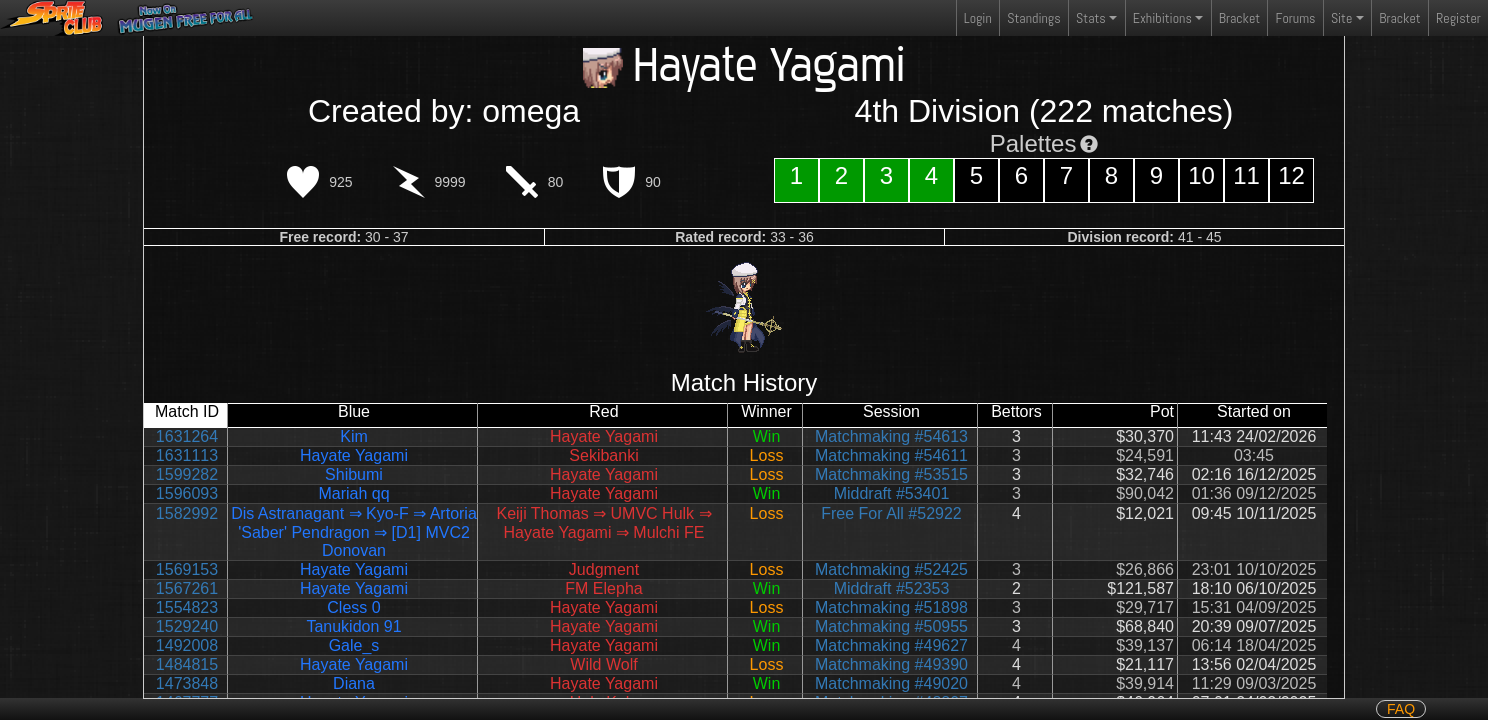 This screenshot has width=1488, height=720. I want to click on Forums, so click(1296, 18).